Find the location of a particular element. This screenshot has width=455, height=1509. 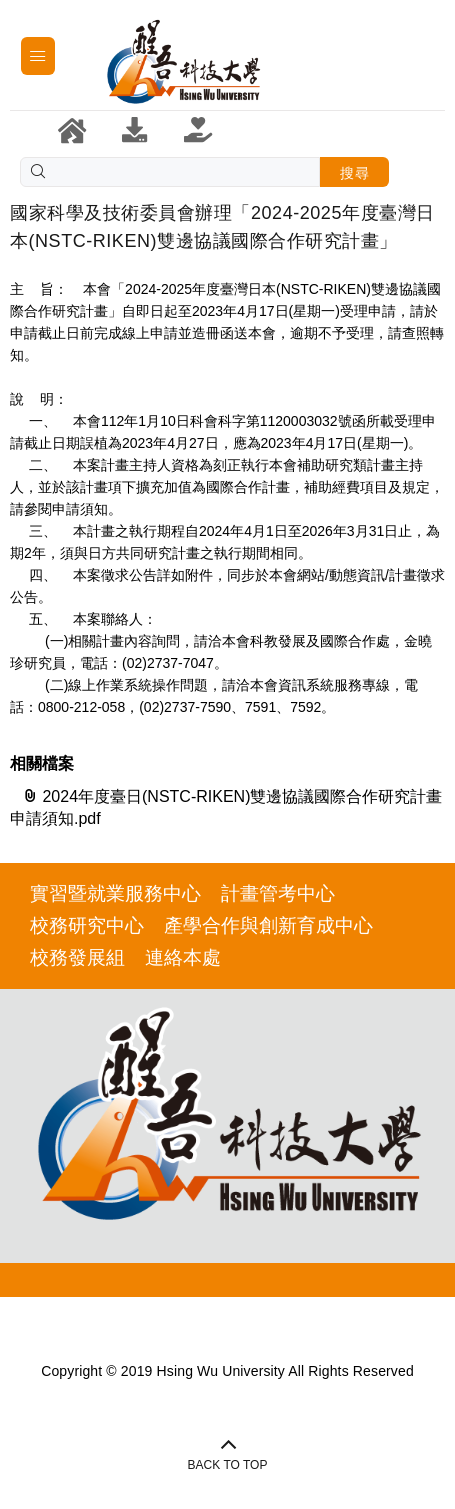

連絡本處 is located at coordinates (183, 957).